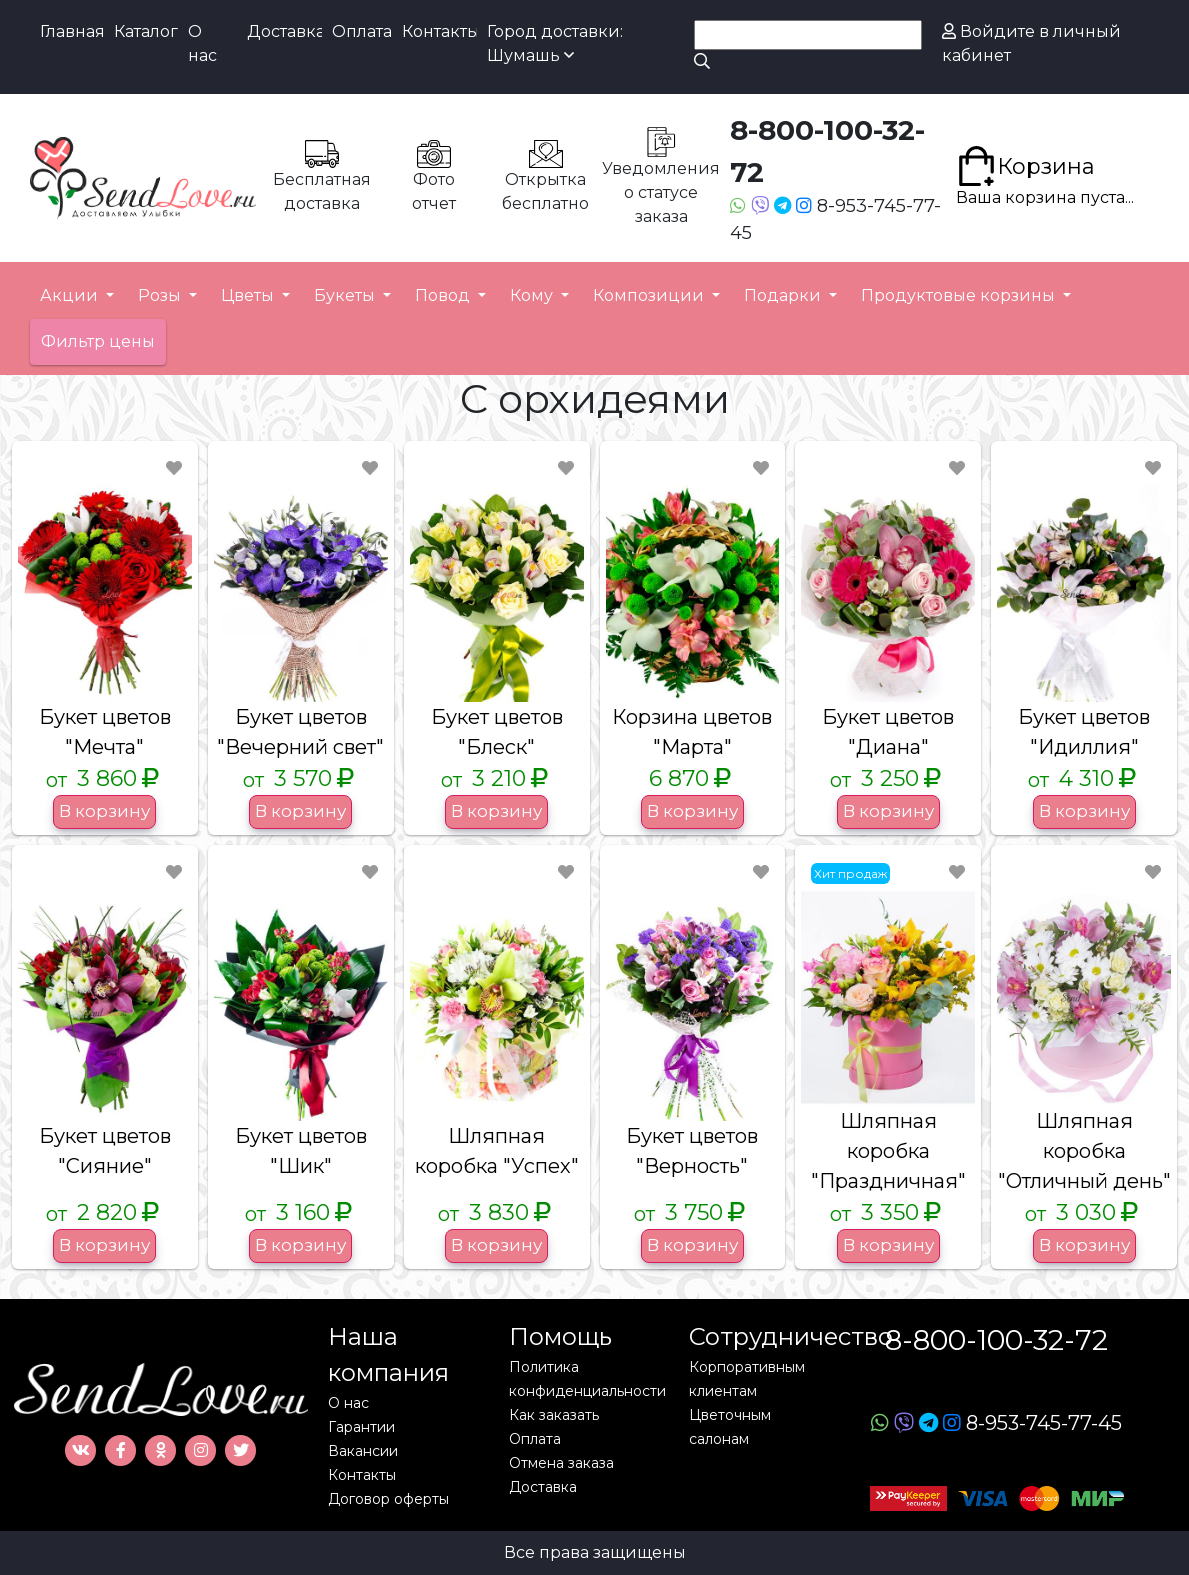 The width and height of the screenshot is (1189, 1575). Describe the element at coordinates (784, 295) in the screenshot. I see `Подарки` at that location.